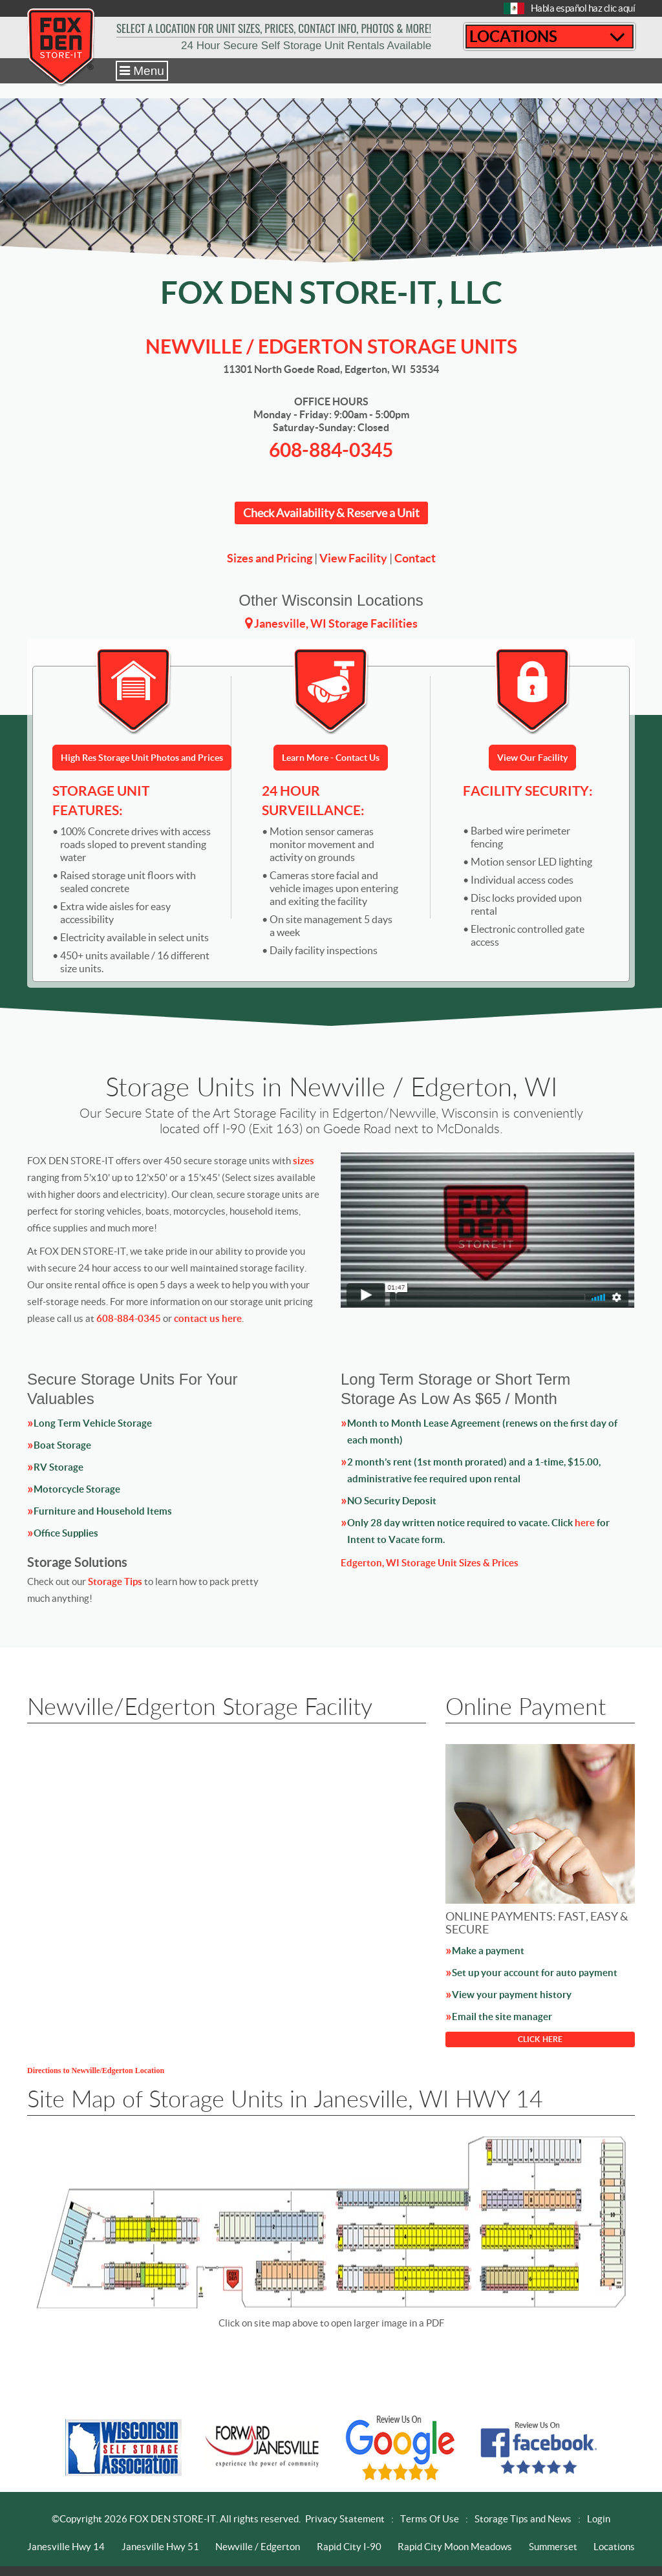 This screenshot has height=2576, width=662. Describe the element at coordinates (415, 558) in the screenshot. I see `Contact` at that location.